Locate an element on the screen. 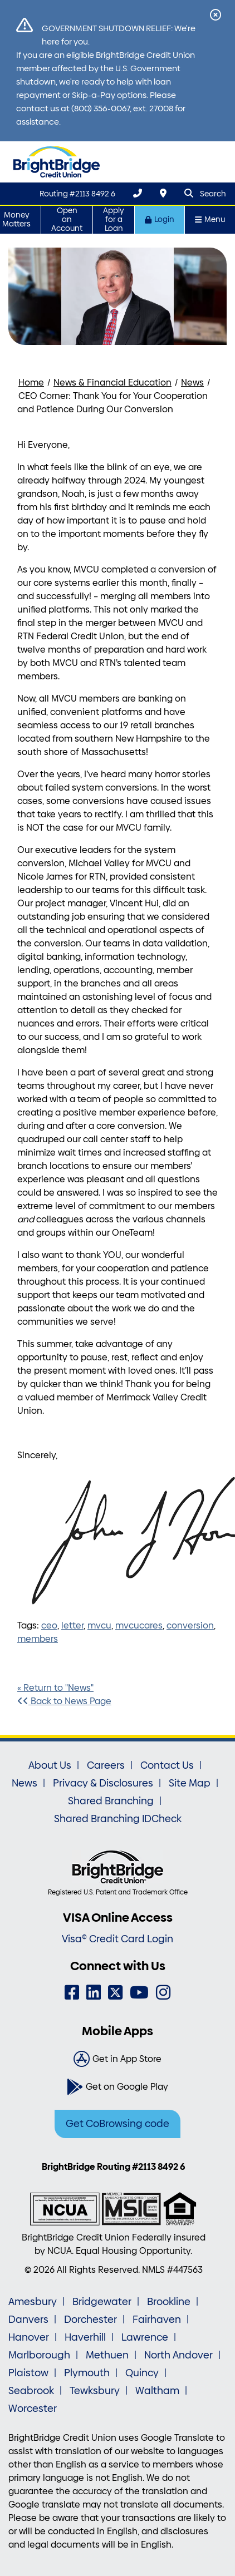 The height and width of the screenshot is (2576, 235). Amesbury is located at coordinates (32, 2302).